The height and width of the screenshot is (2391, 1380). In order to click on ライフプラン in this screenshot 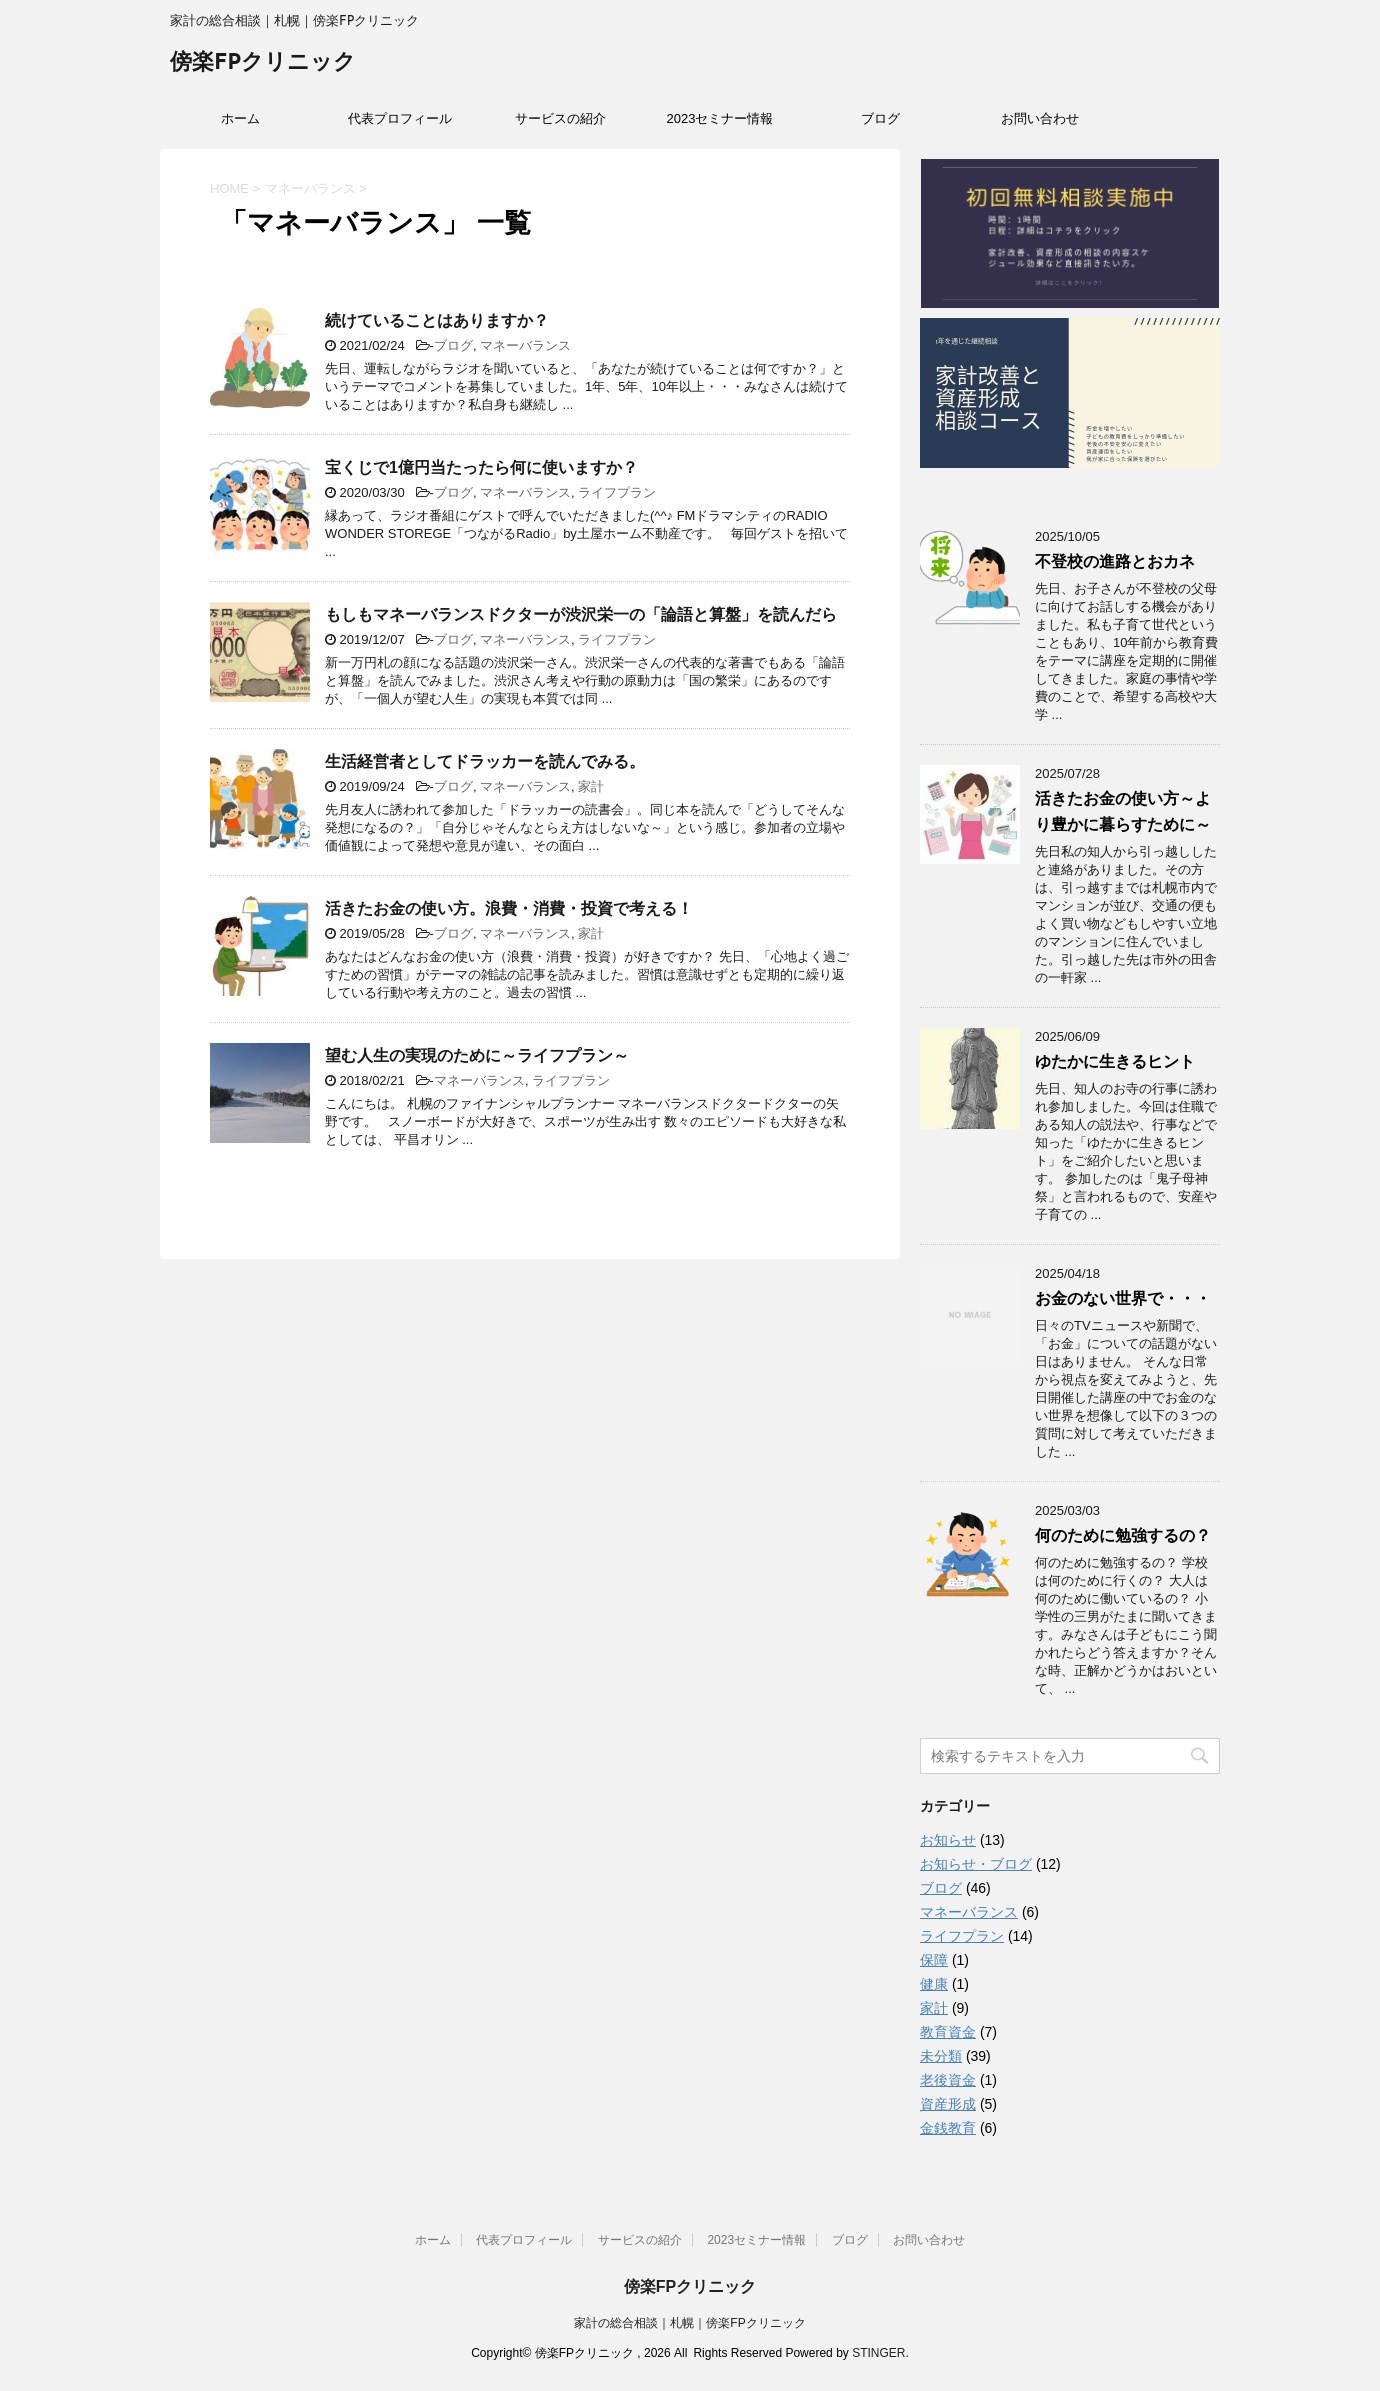, I will do `click(617, 492)`.